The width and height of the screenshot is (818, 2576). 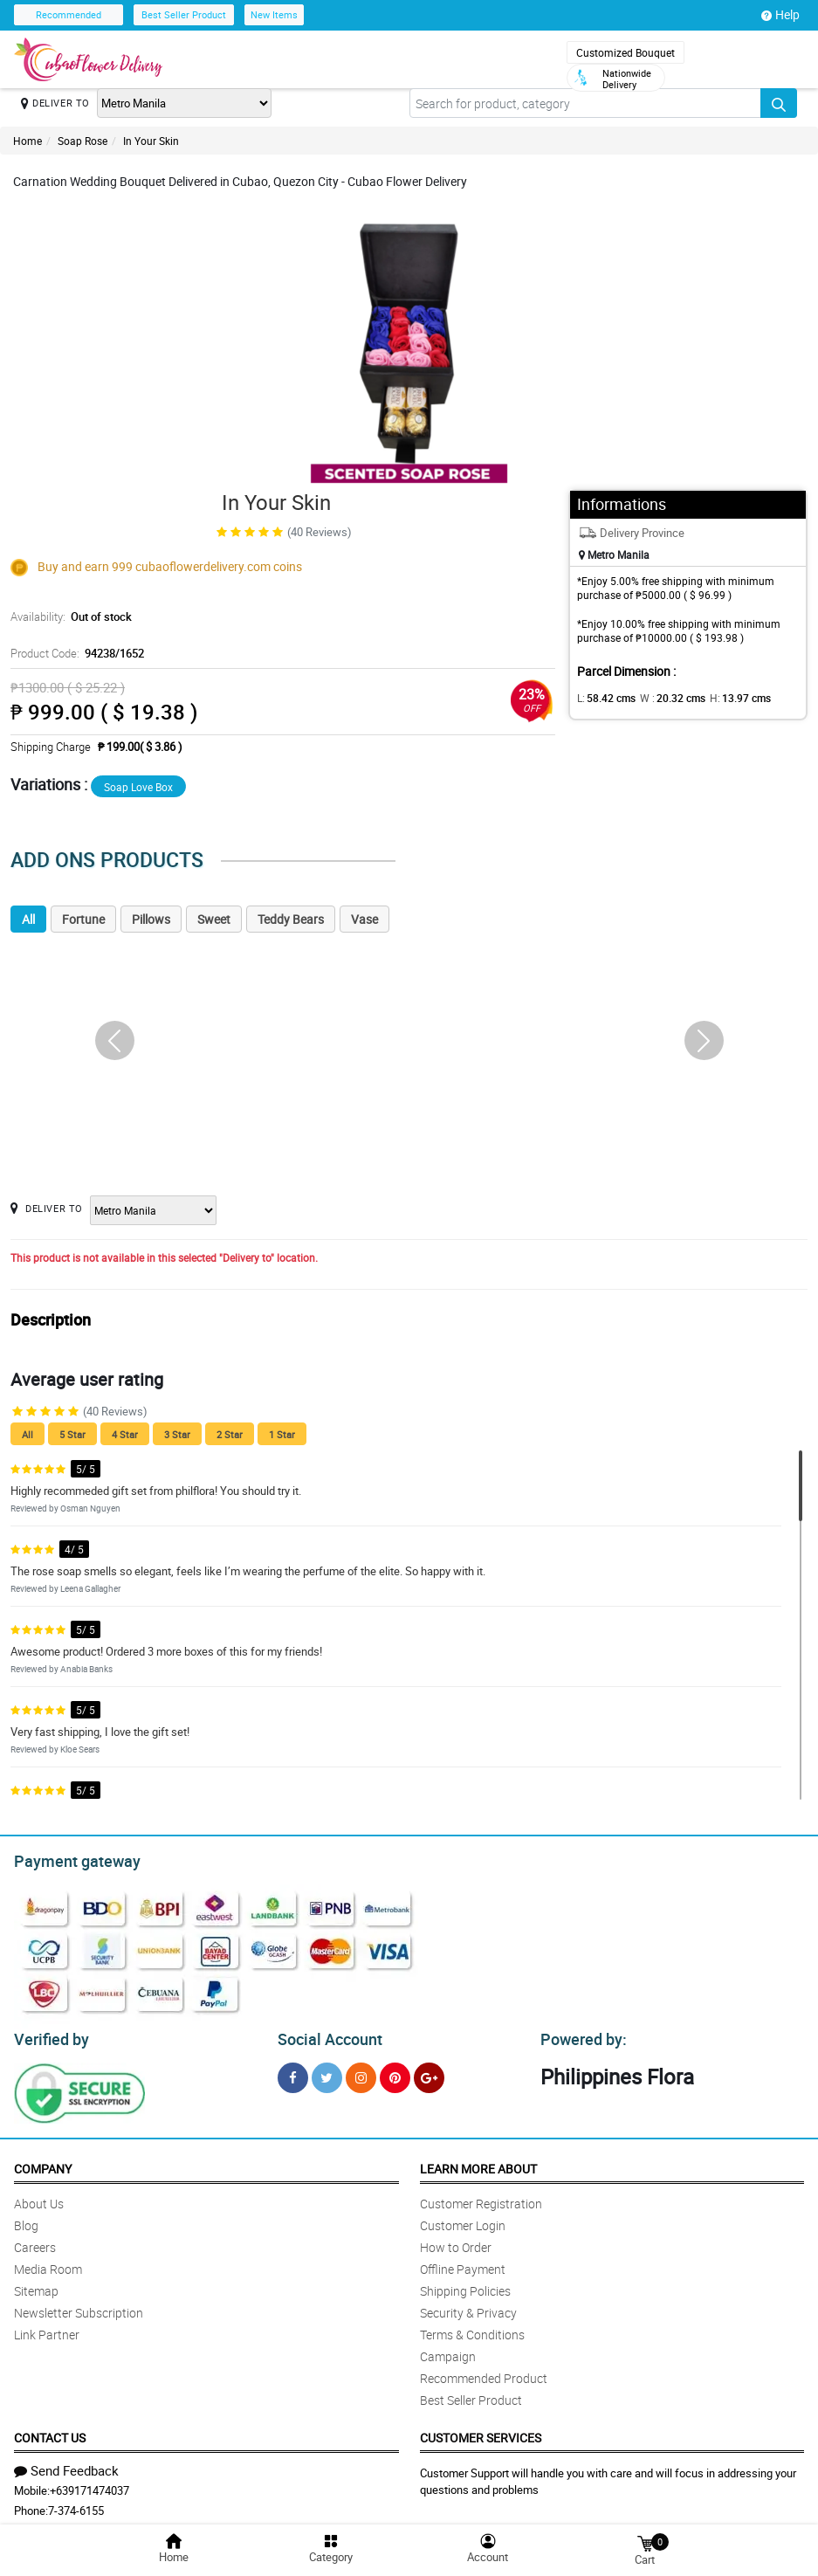 I want to click on H:, so click(x=725, y=698).